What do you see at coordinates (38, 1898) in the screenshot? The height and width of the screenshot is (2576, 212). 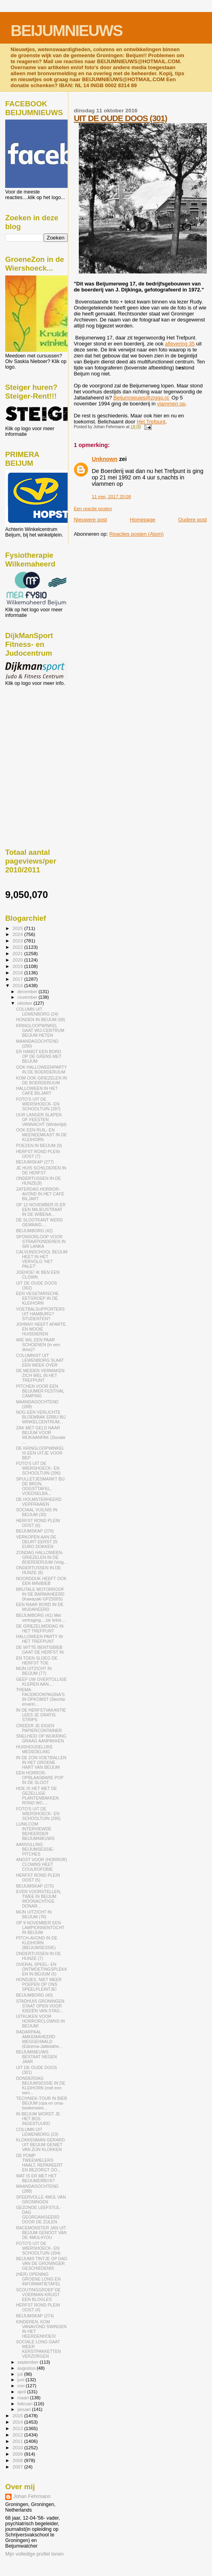 I see `EVEN VOORSTELLEN, TWEE IN BEIJUM WOONACHTIGE DONAR...` at bounding box center [38, 1898].